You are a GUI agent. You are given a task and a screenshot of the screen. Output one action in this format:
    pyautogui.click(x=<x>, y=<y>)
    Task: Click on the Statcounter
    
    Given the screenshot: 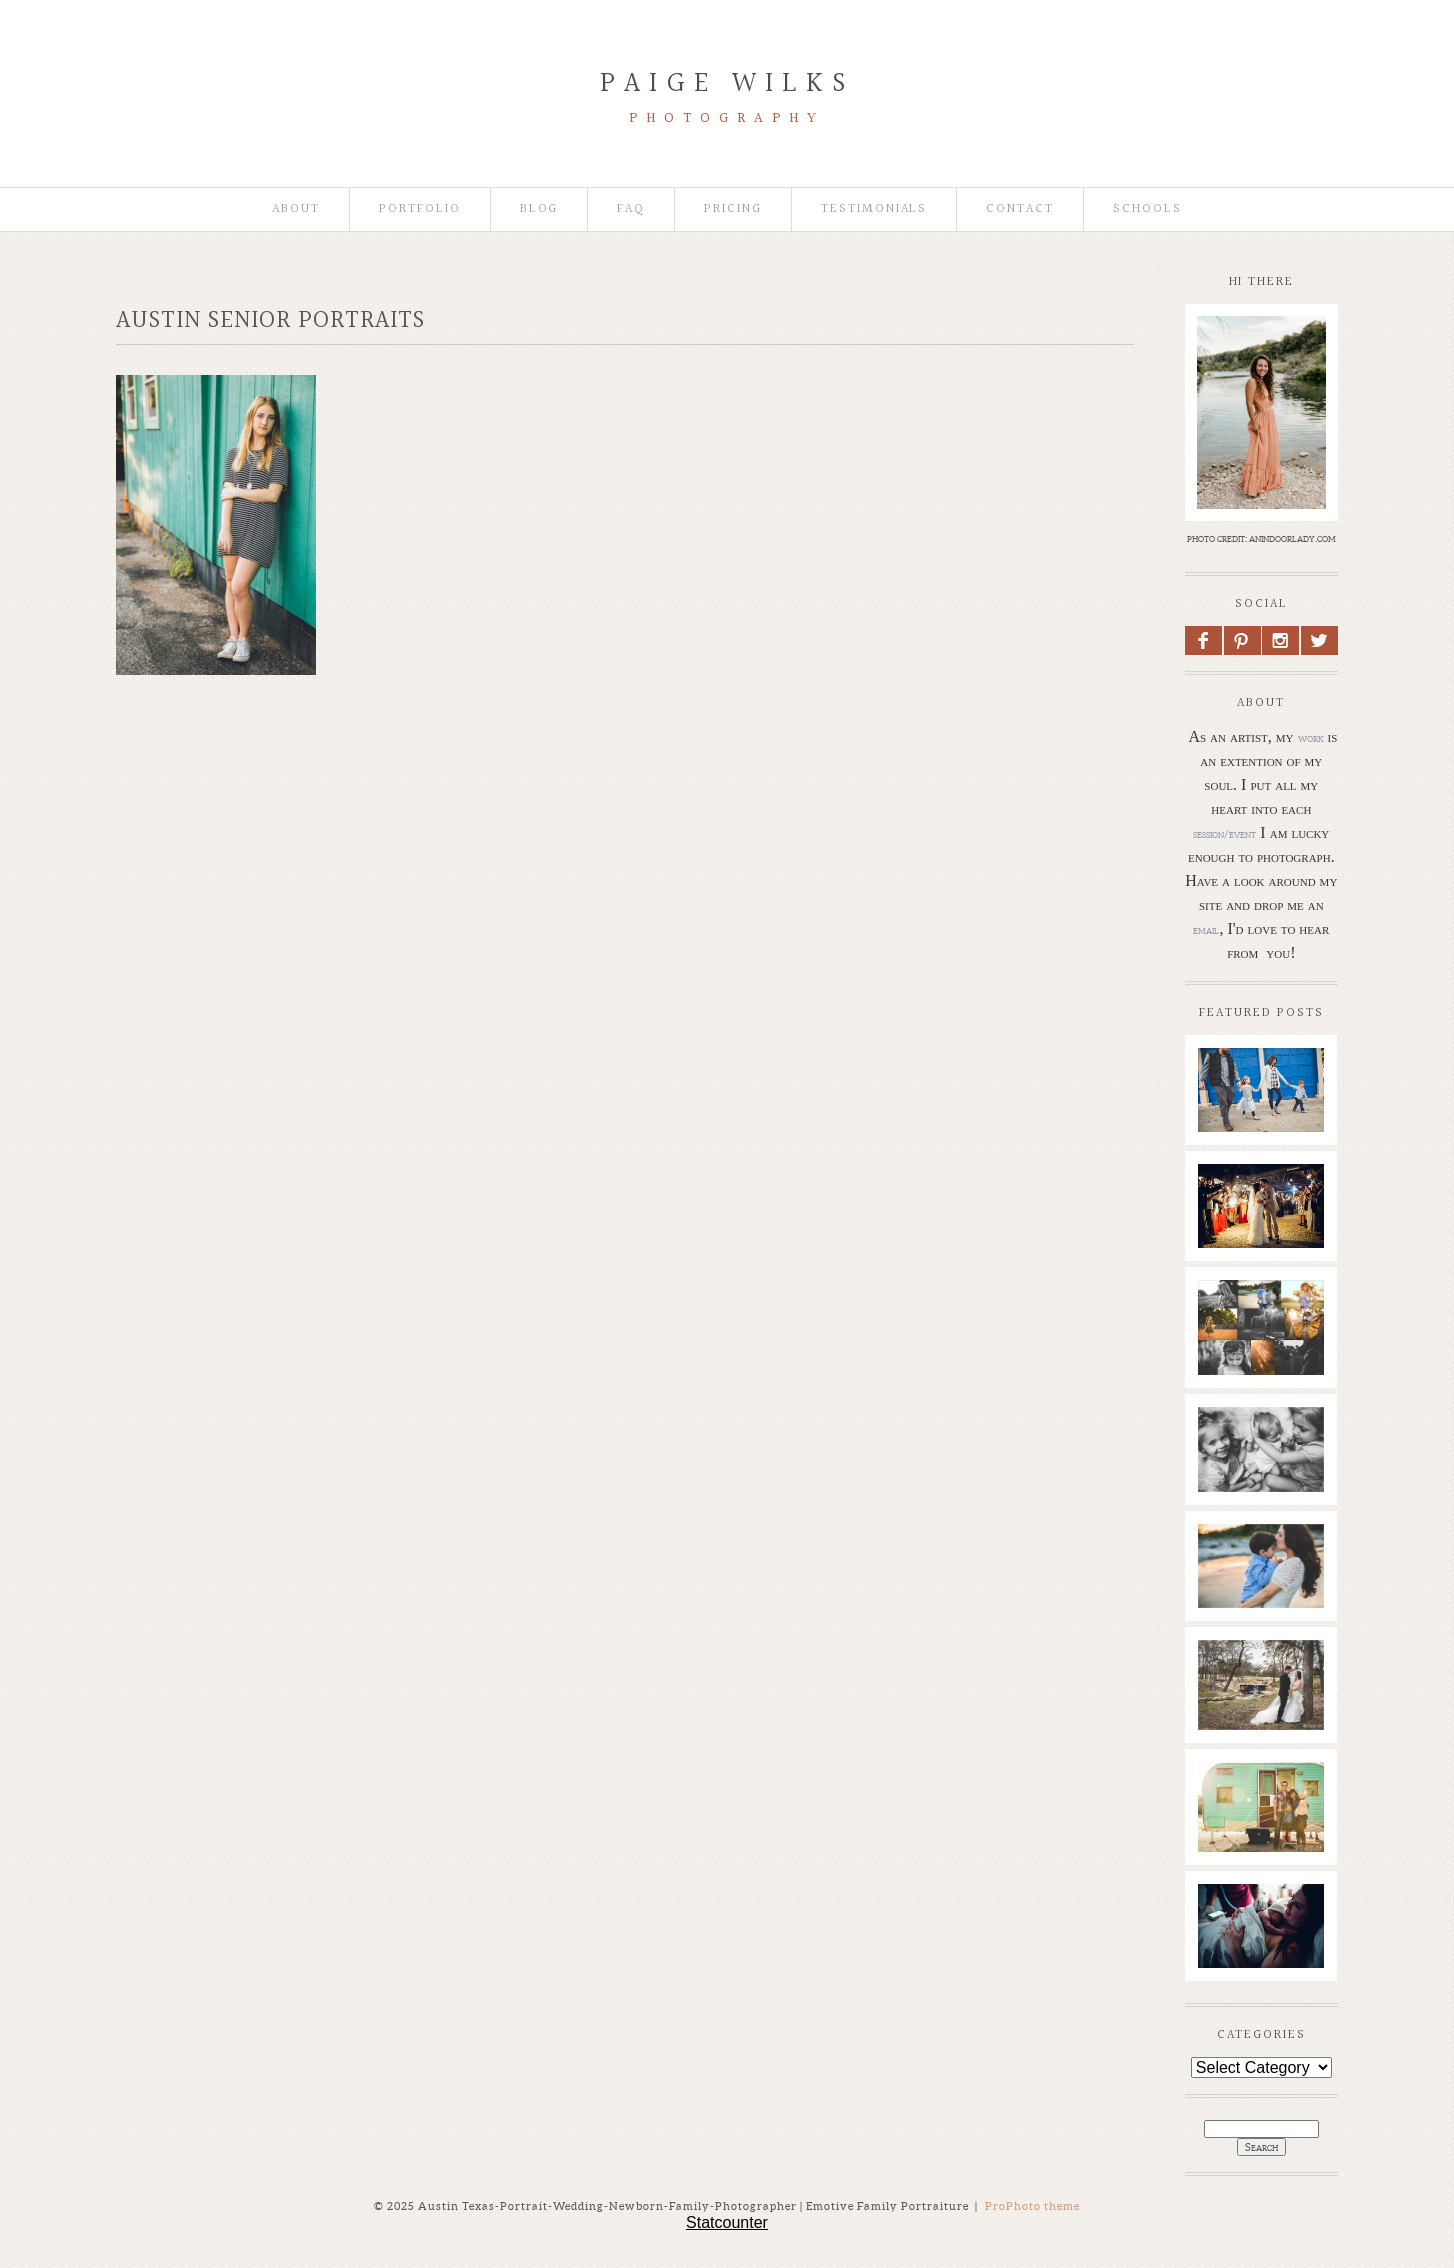 What is the action you would take?
    pyautogui.click(x=727, y=2222)
    